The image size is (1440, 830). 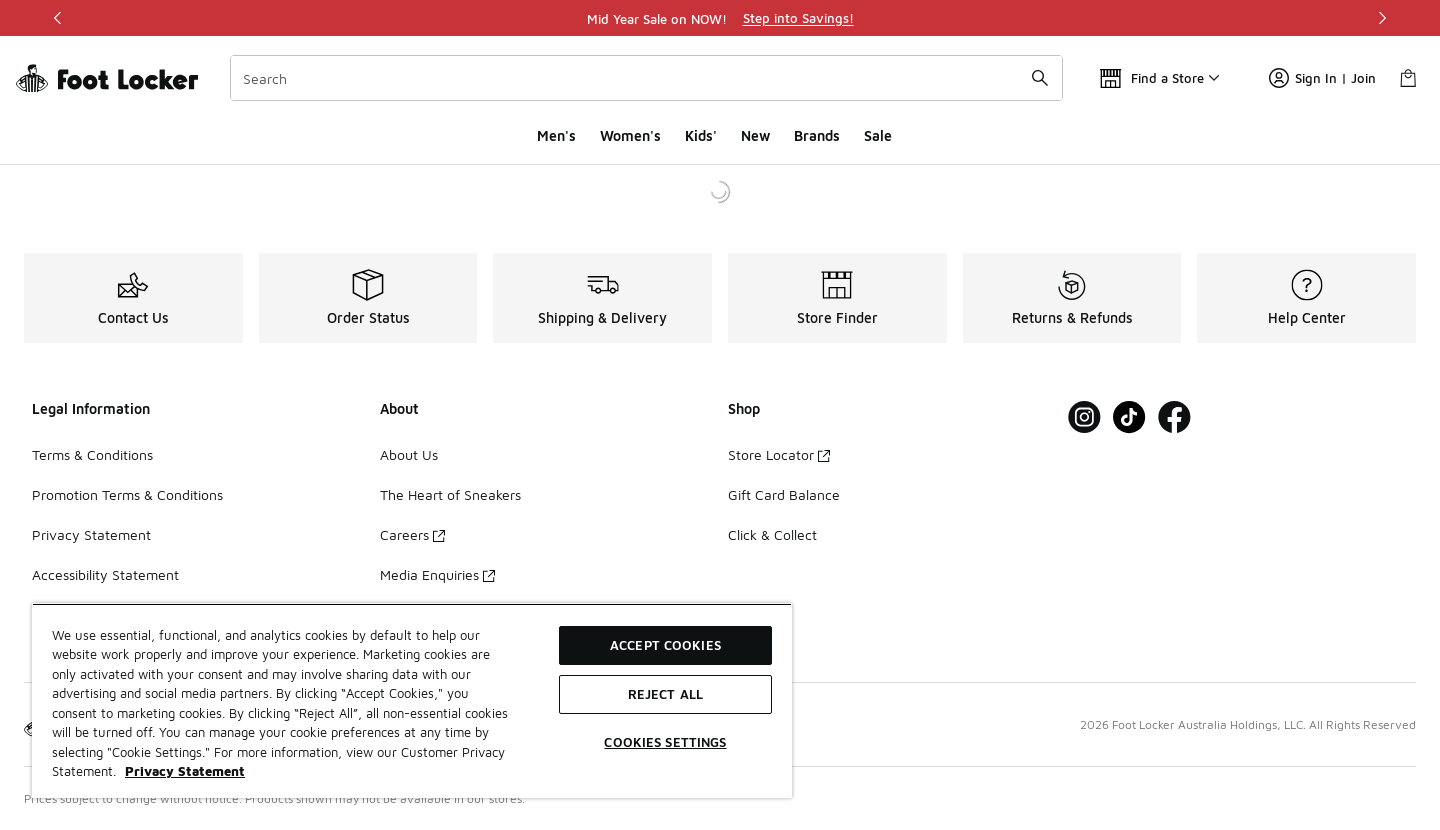 I want to click on Cookies Settings, so click(x=665, y=742).